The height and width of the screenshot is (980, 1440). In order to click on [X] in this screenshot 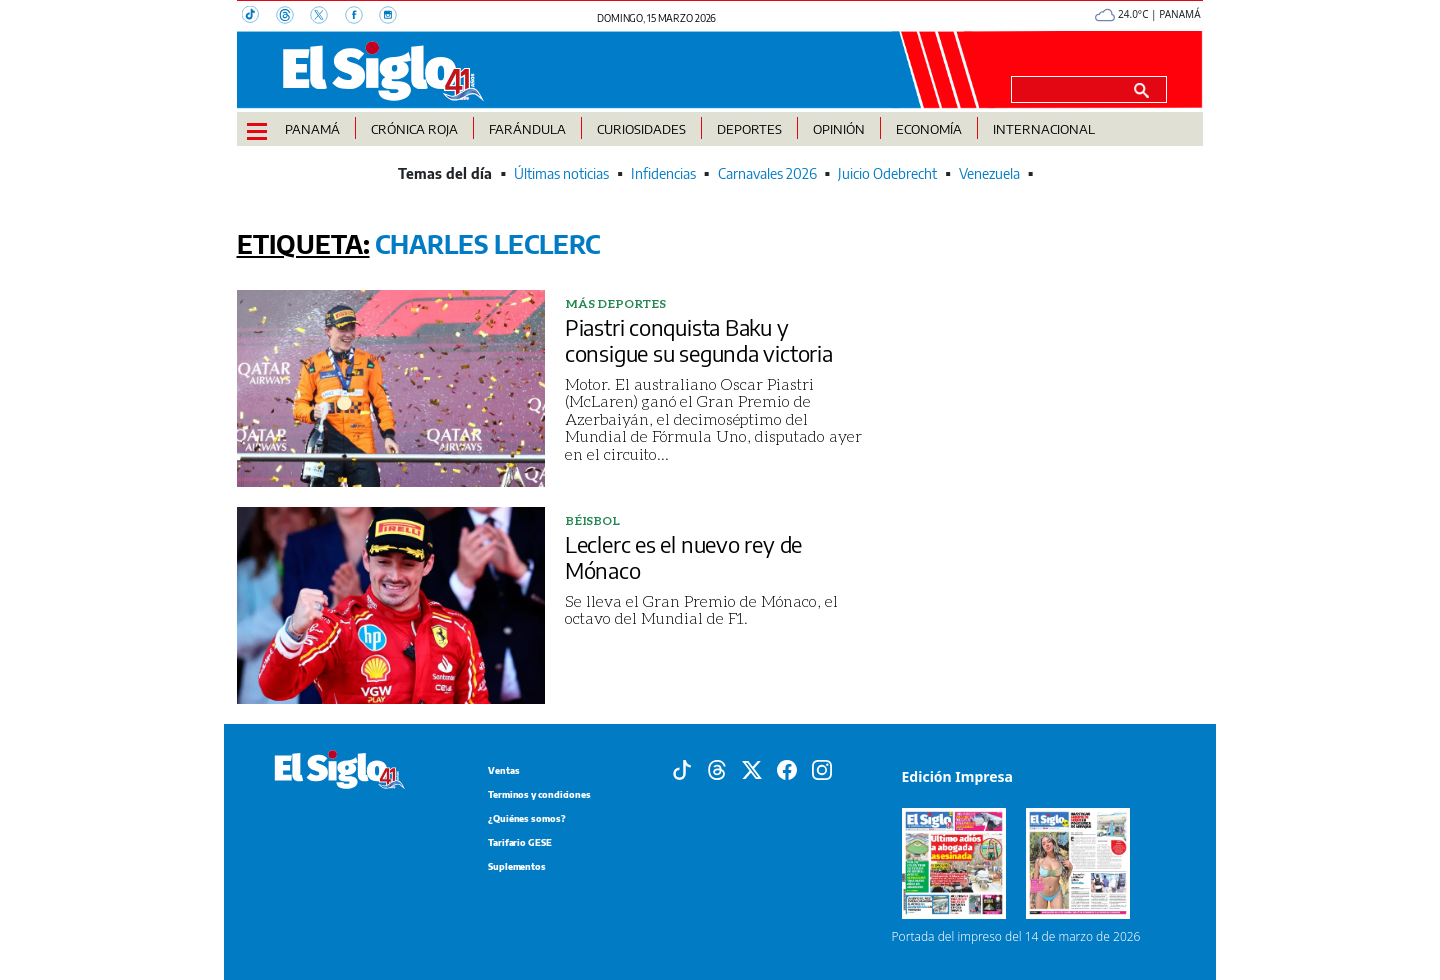, I will do `click(327, 17)`.